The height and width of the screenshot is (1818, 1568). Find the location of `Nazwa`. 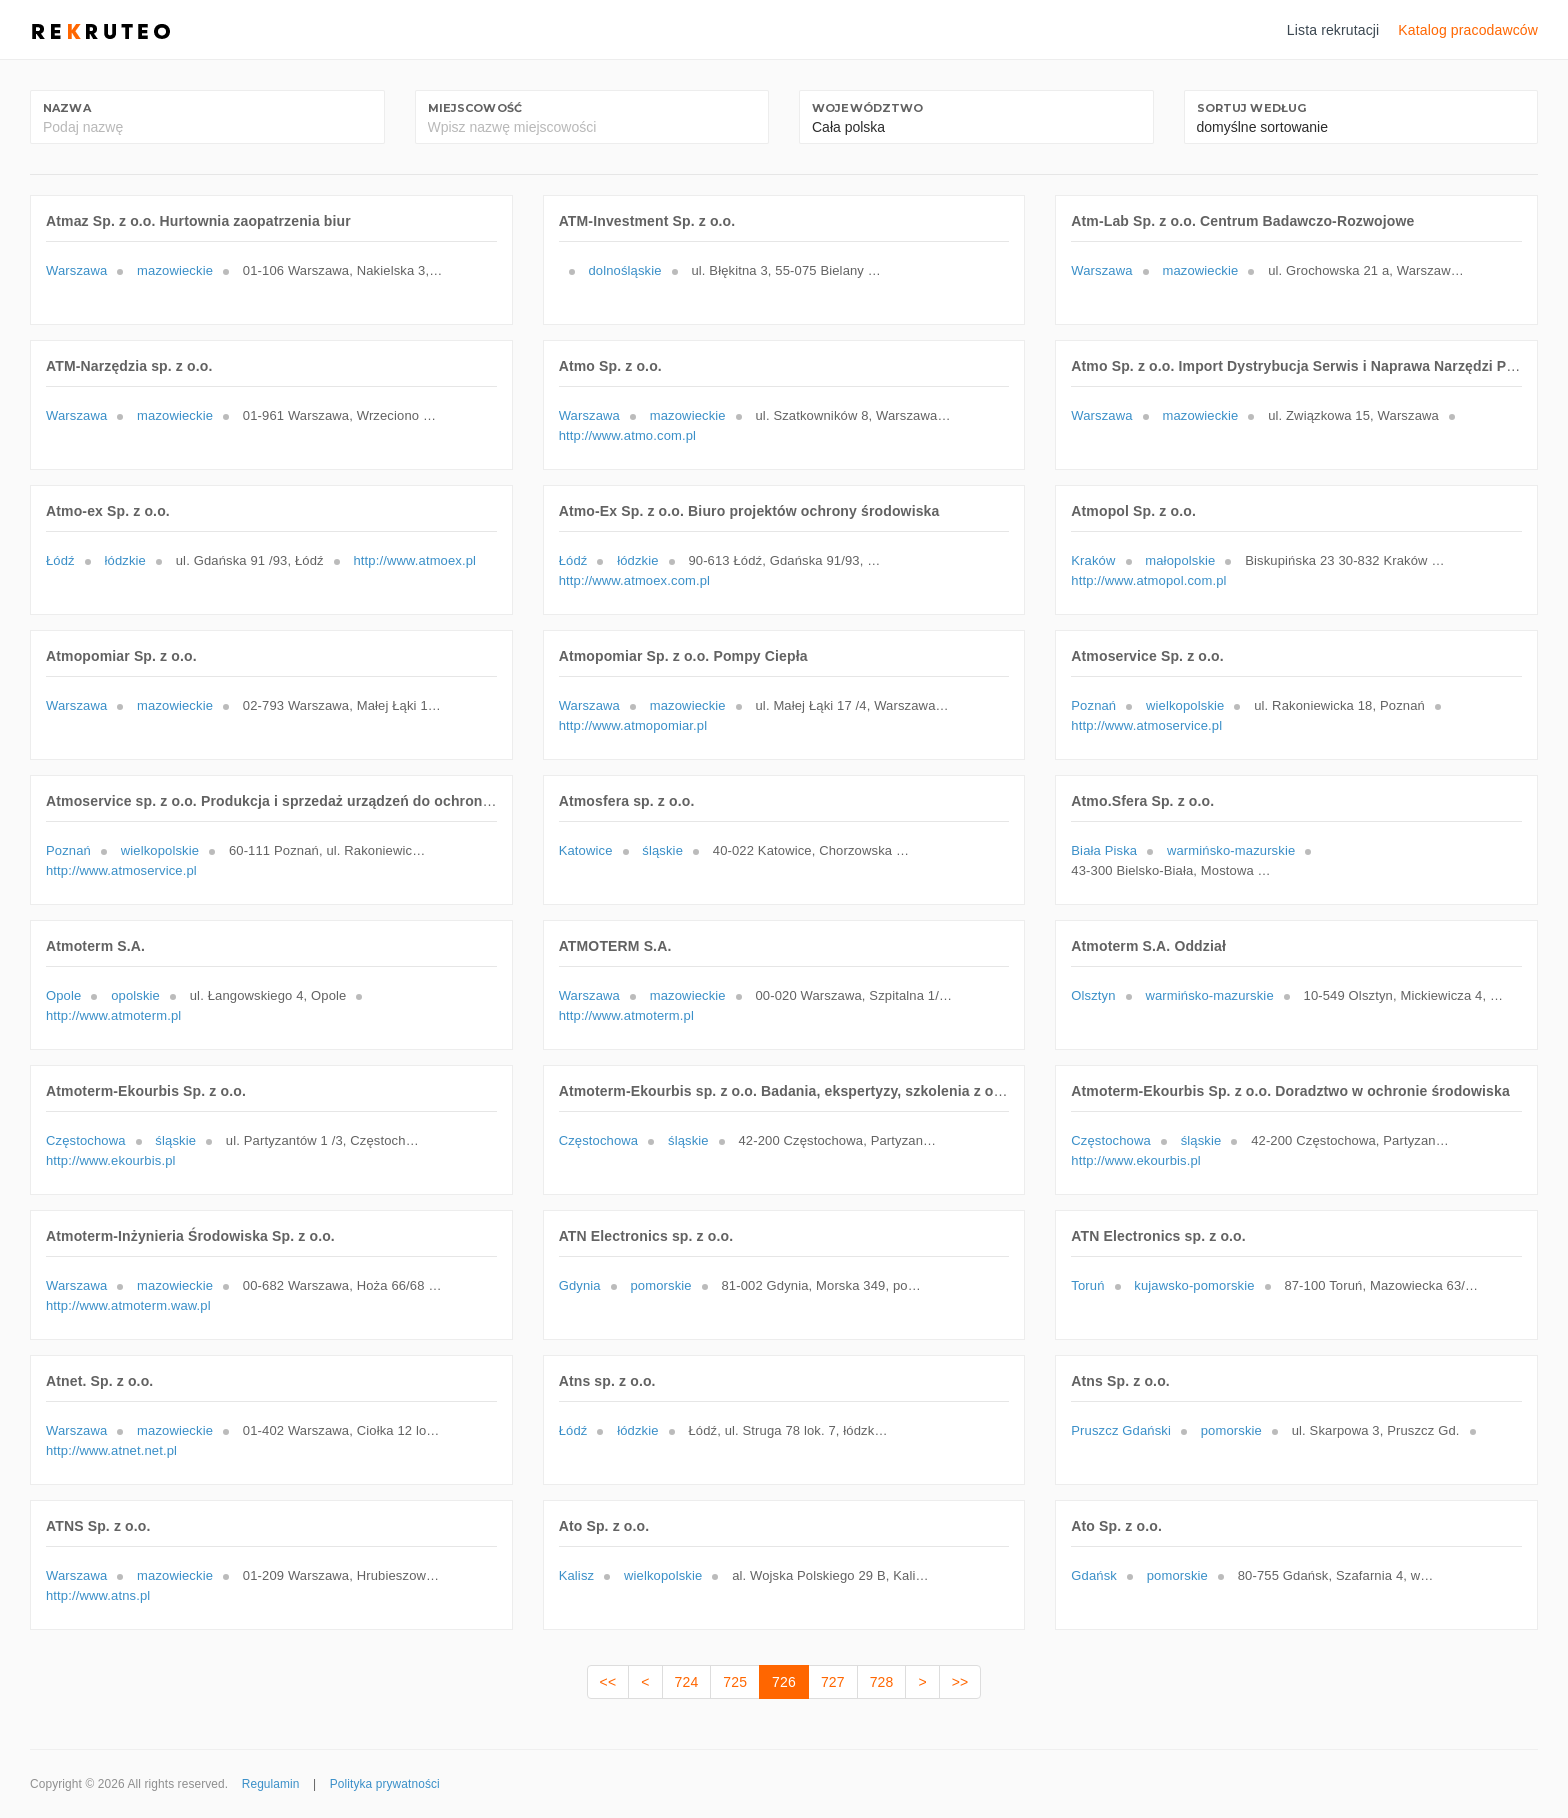

Nazwa is located at coordinates (67, 108).